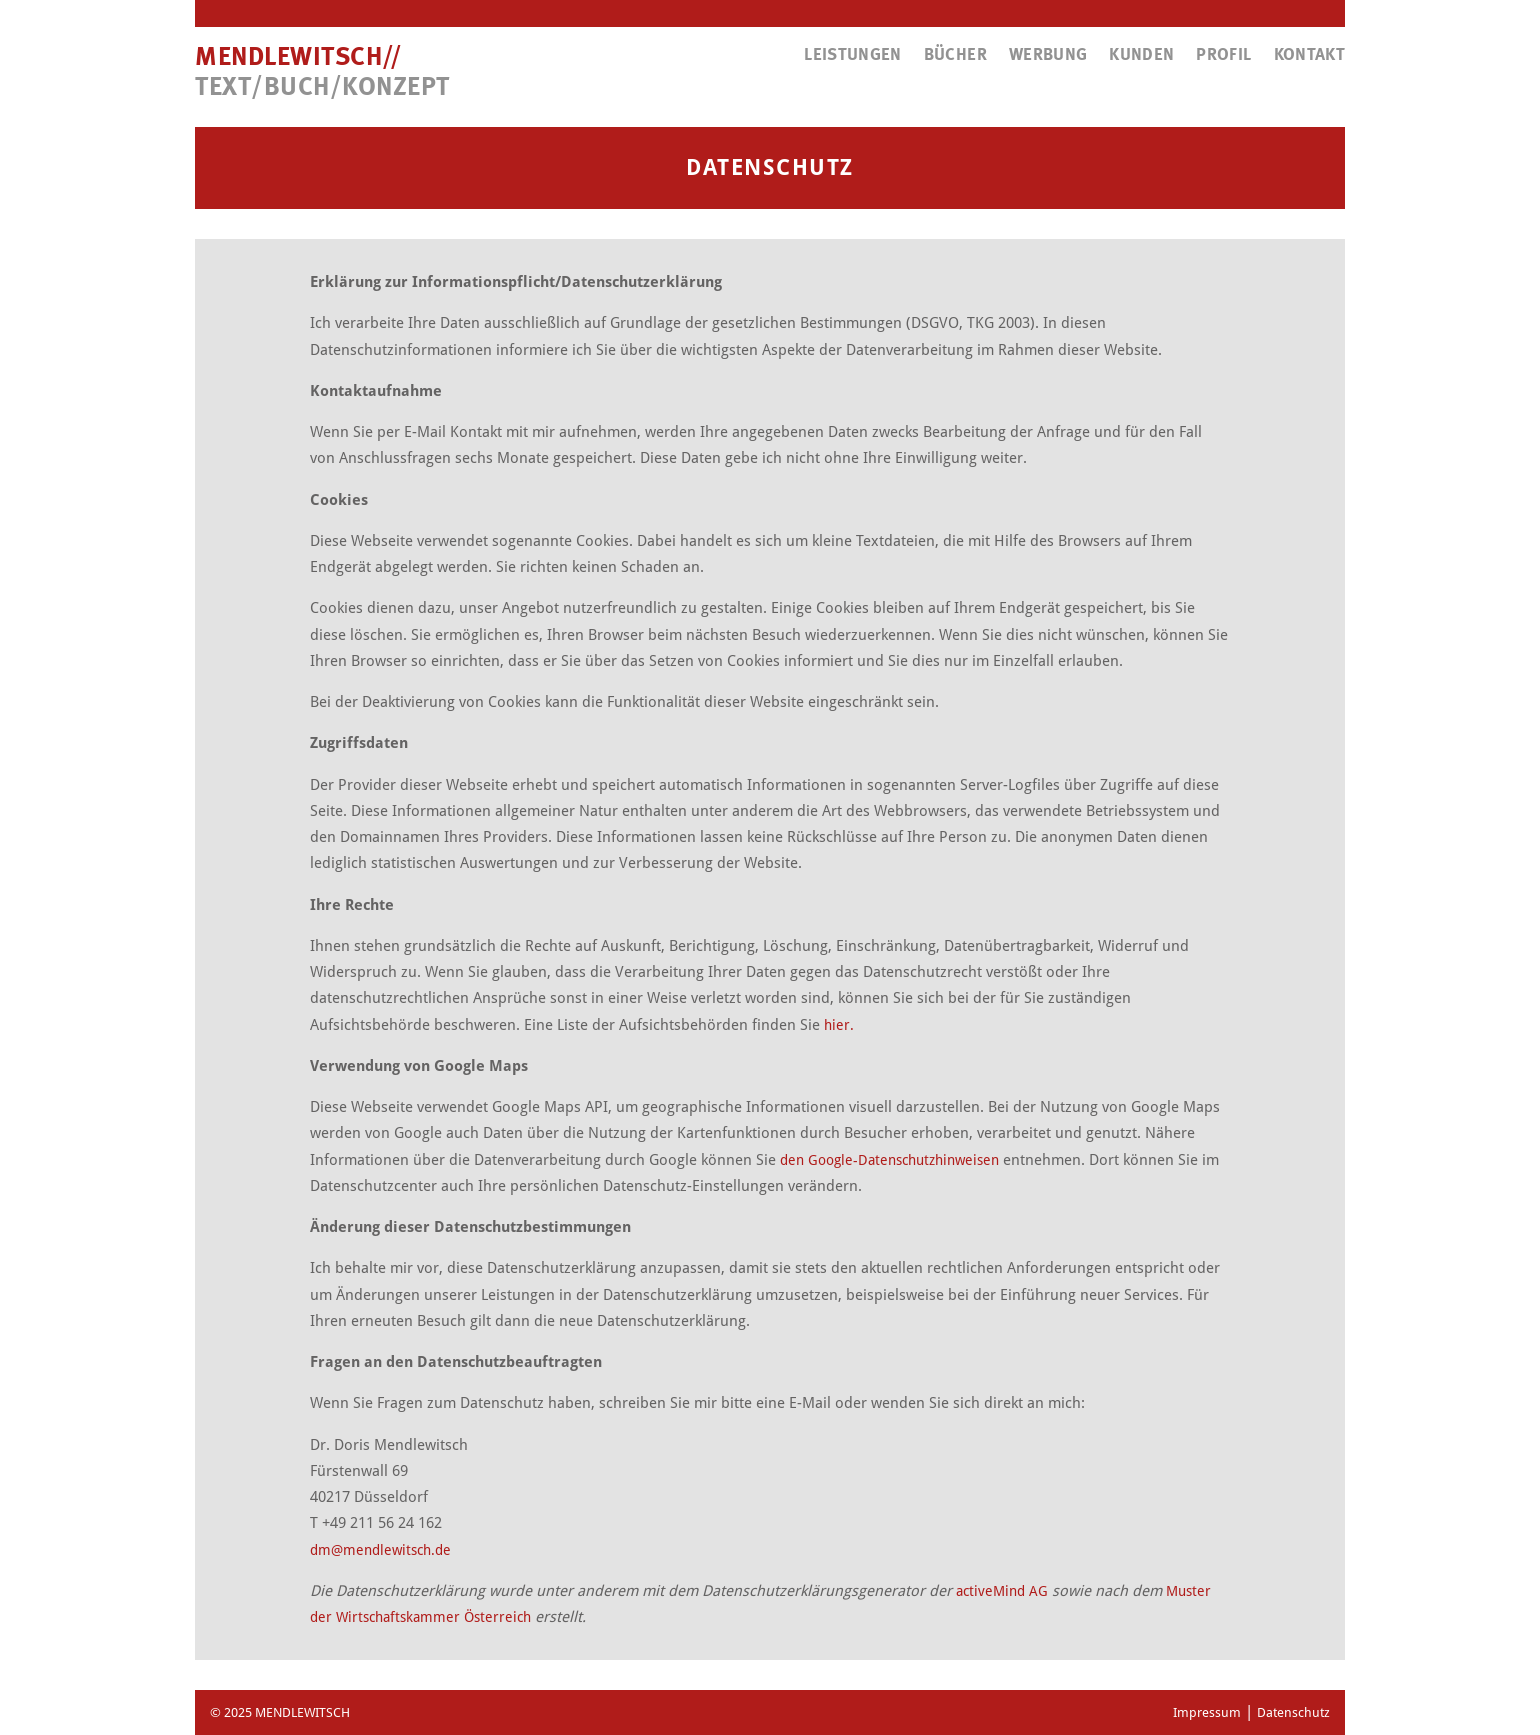 This screenshot has width=1540, height=1735. I want to click on hier., so click(839, 1025).